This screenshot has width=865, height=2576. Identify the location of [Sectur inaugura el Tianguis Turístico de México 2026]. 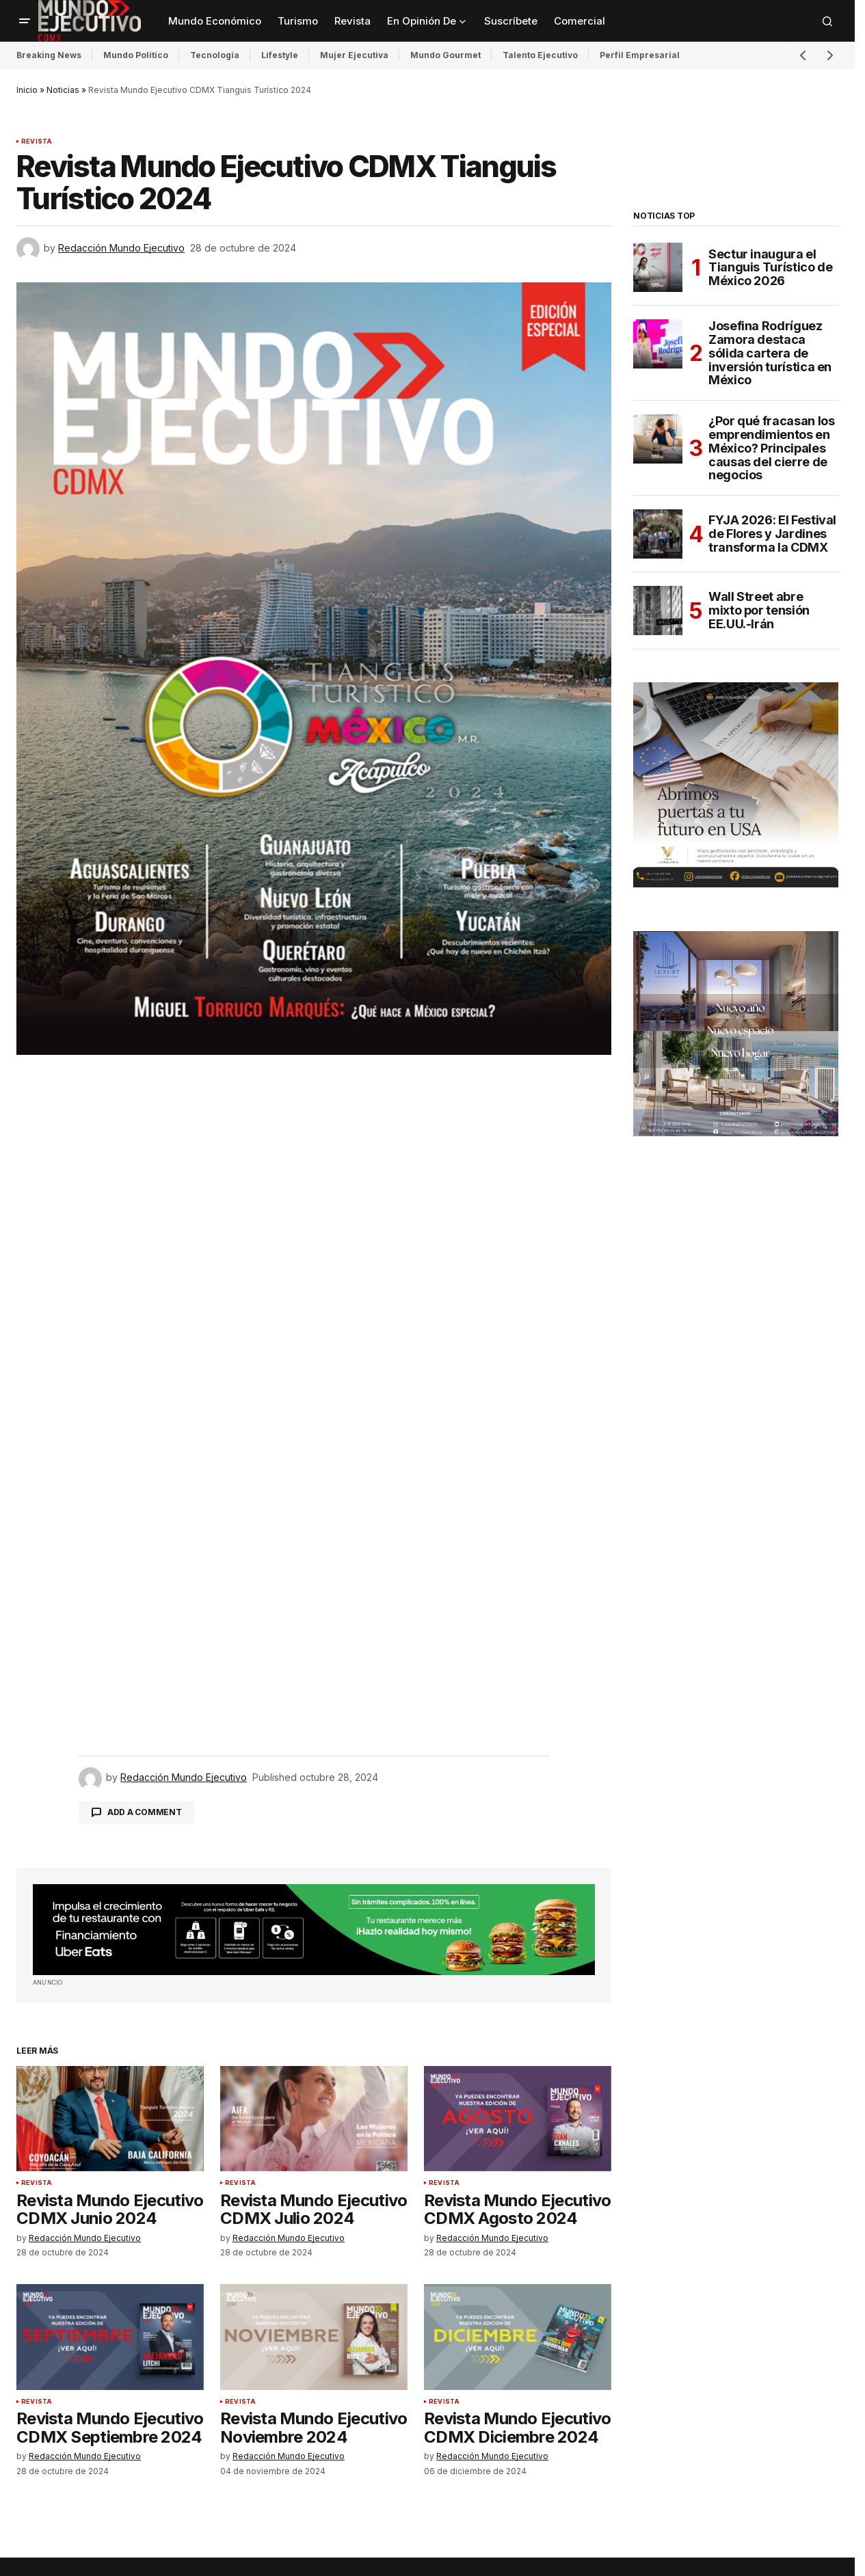
(657, 267).